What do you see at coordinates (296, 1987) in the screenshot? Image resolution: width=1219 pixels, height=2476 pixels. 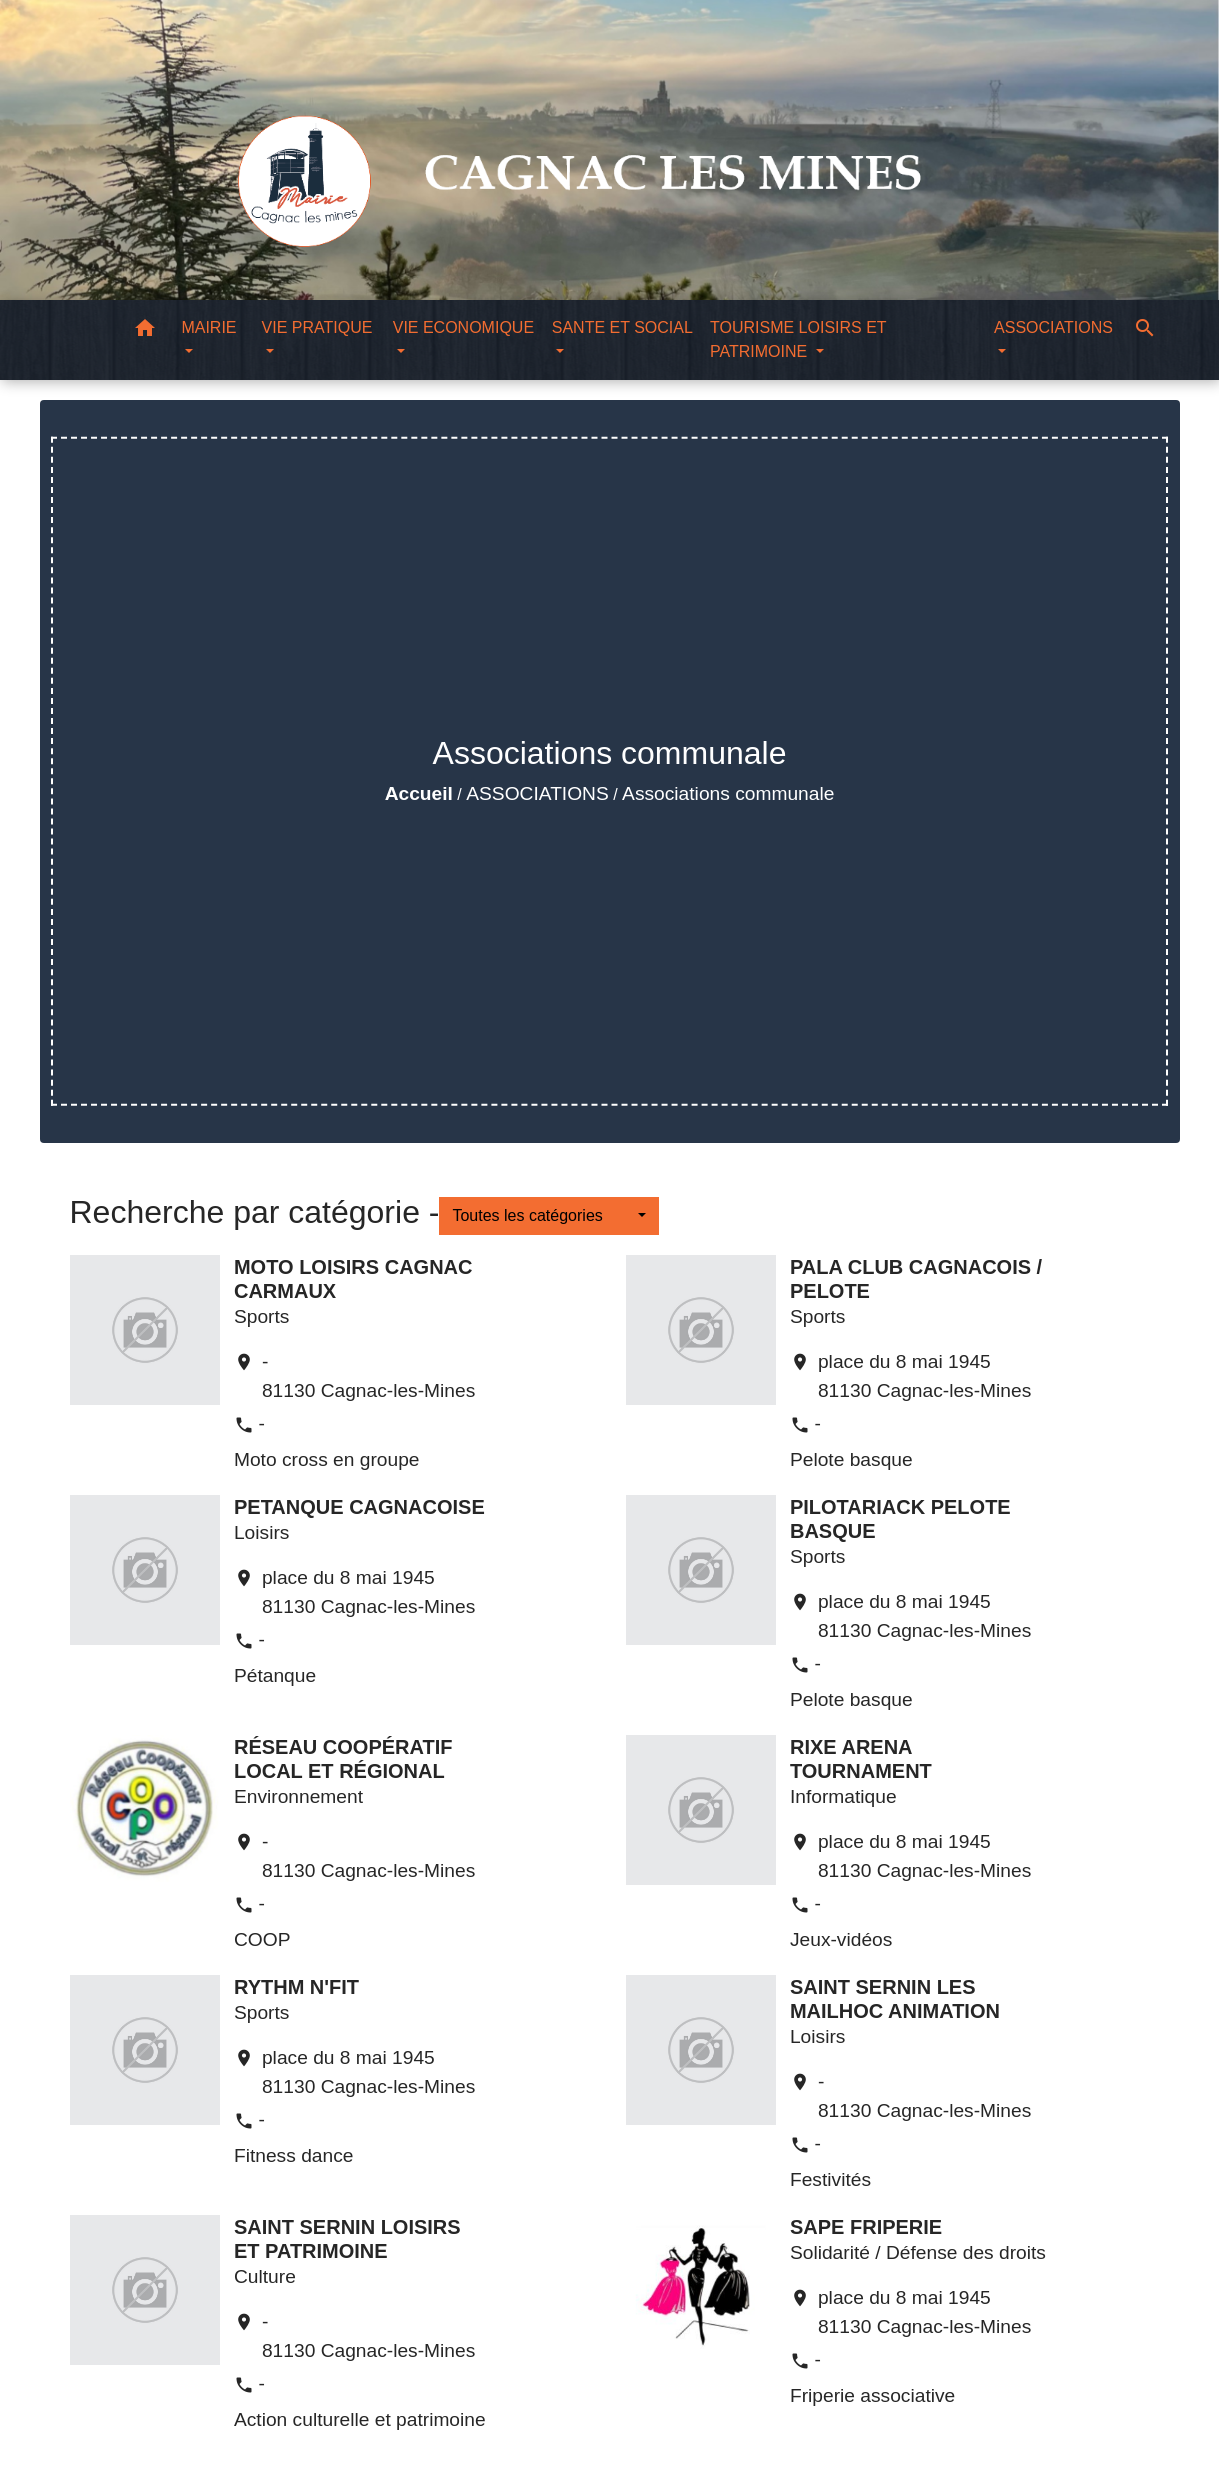 I see `RYTHM N'FIT` at bounding box center [296, 1987].